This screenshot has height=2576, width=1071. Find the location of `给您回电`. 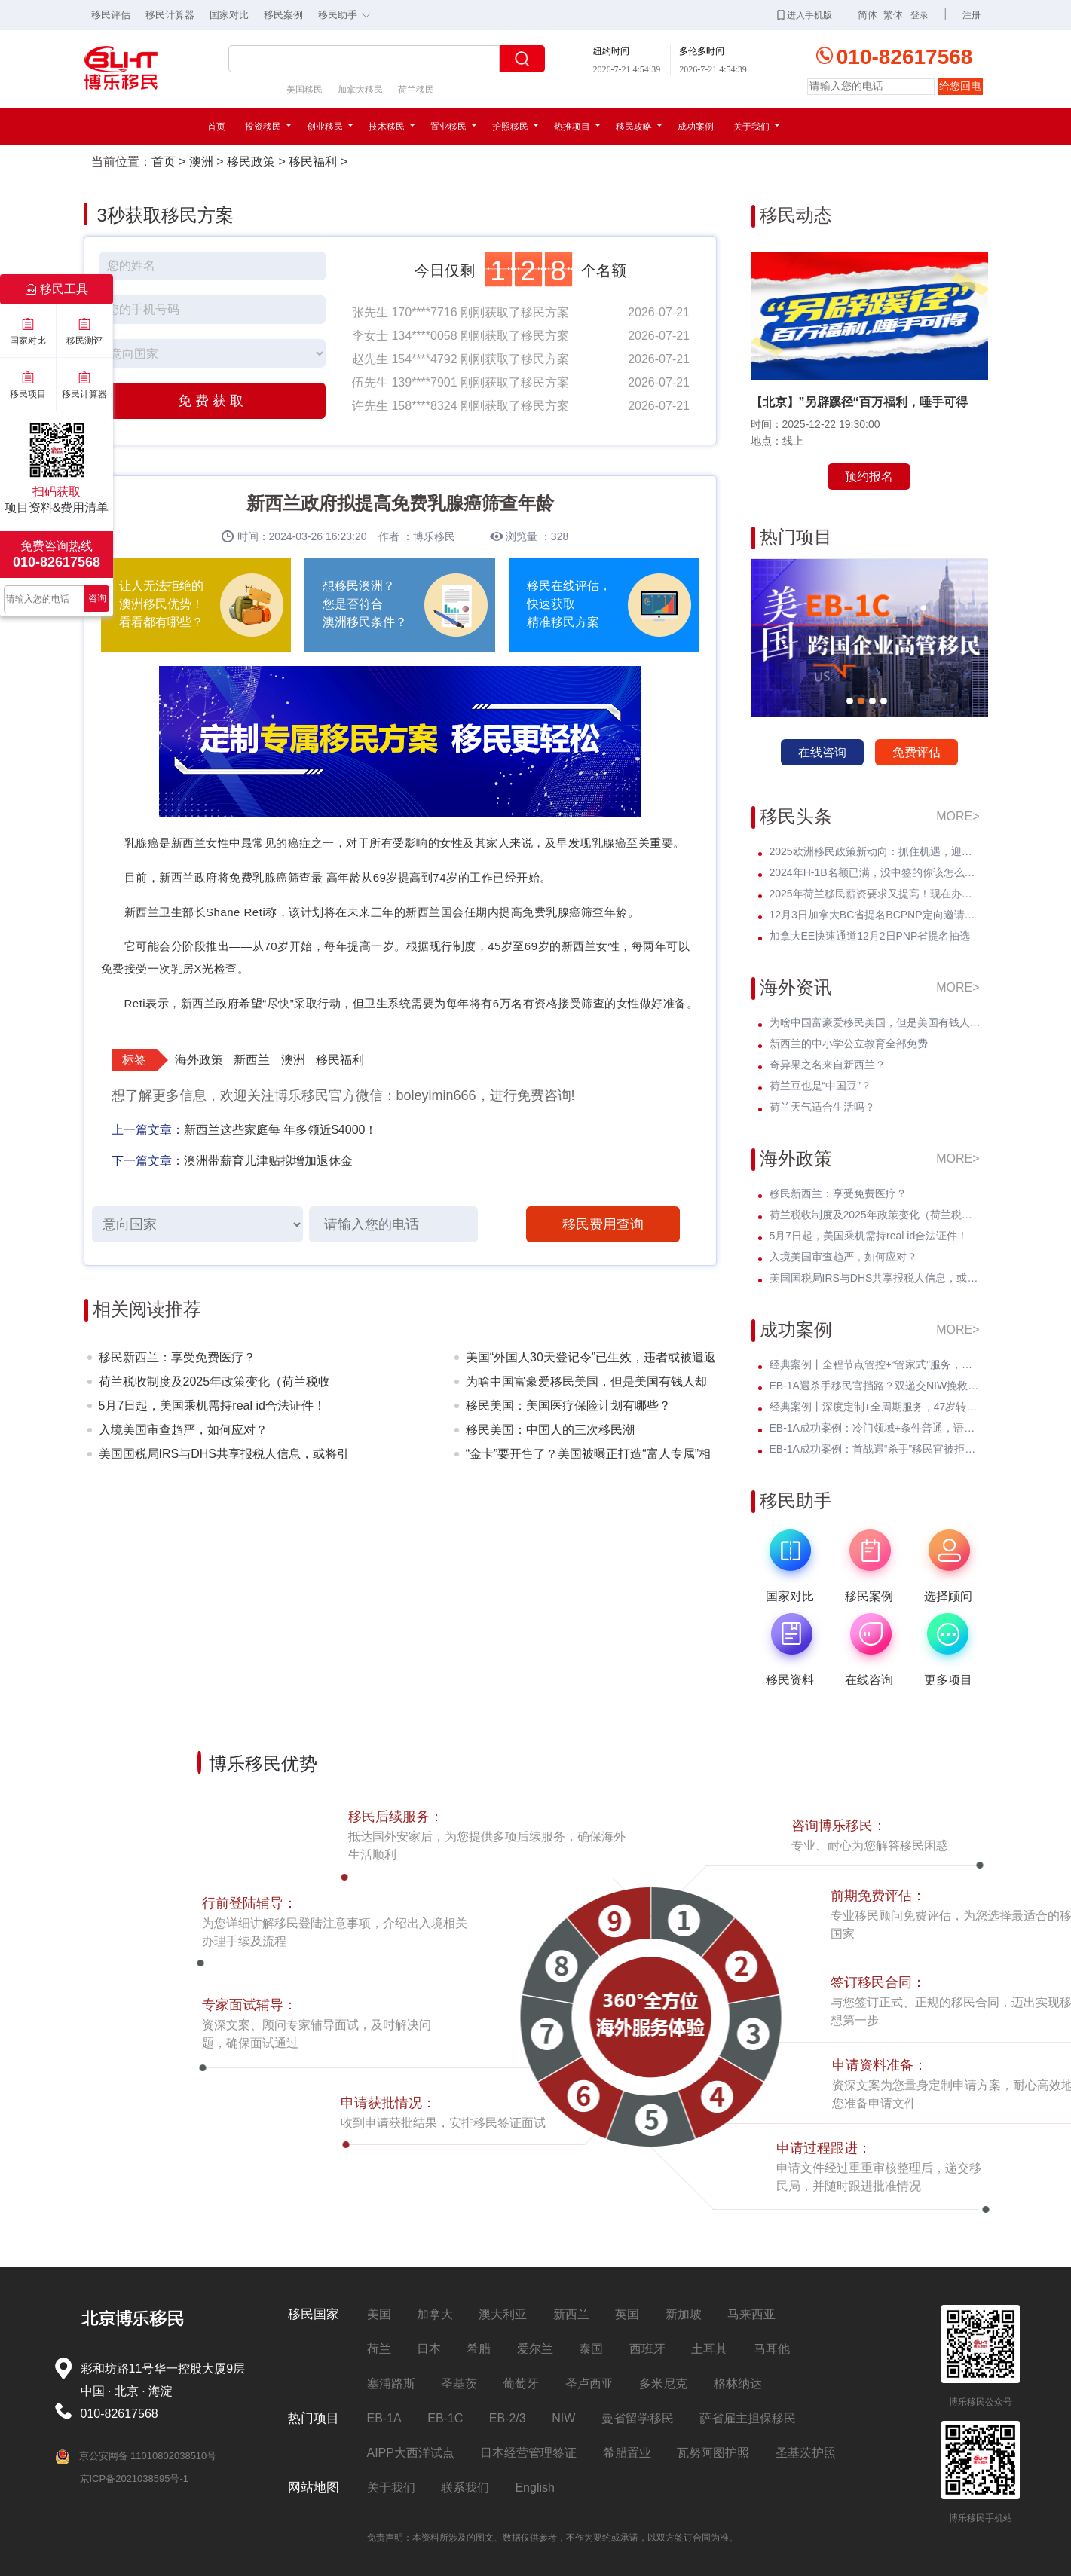

给您回电 is located at coordinates (960, 86).